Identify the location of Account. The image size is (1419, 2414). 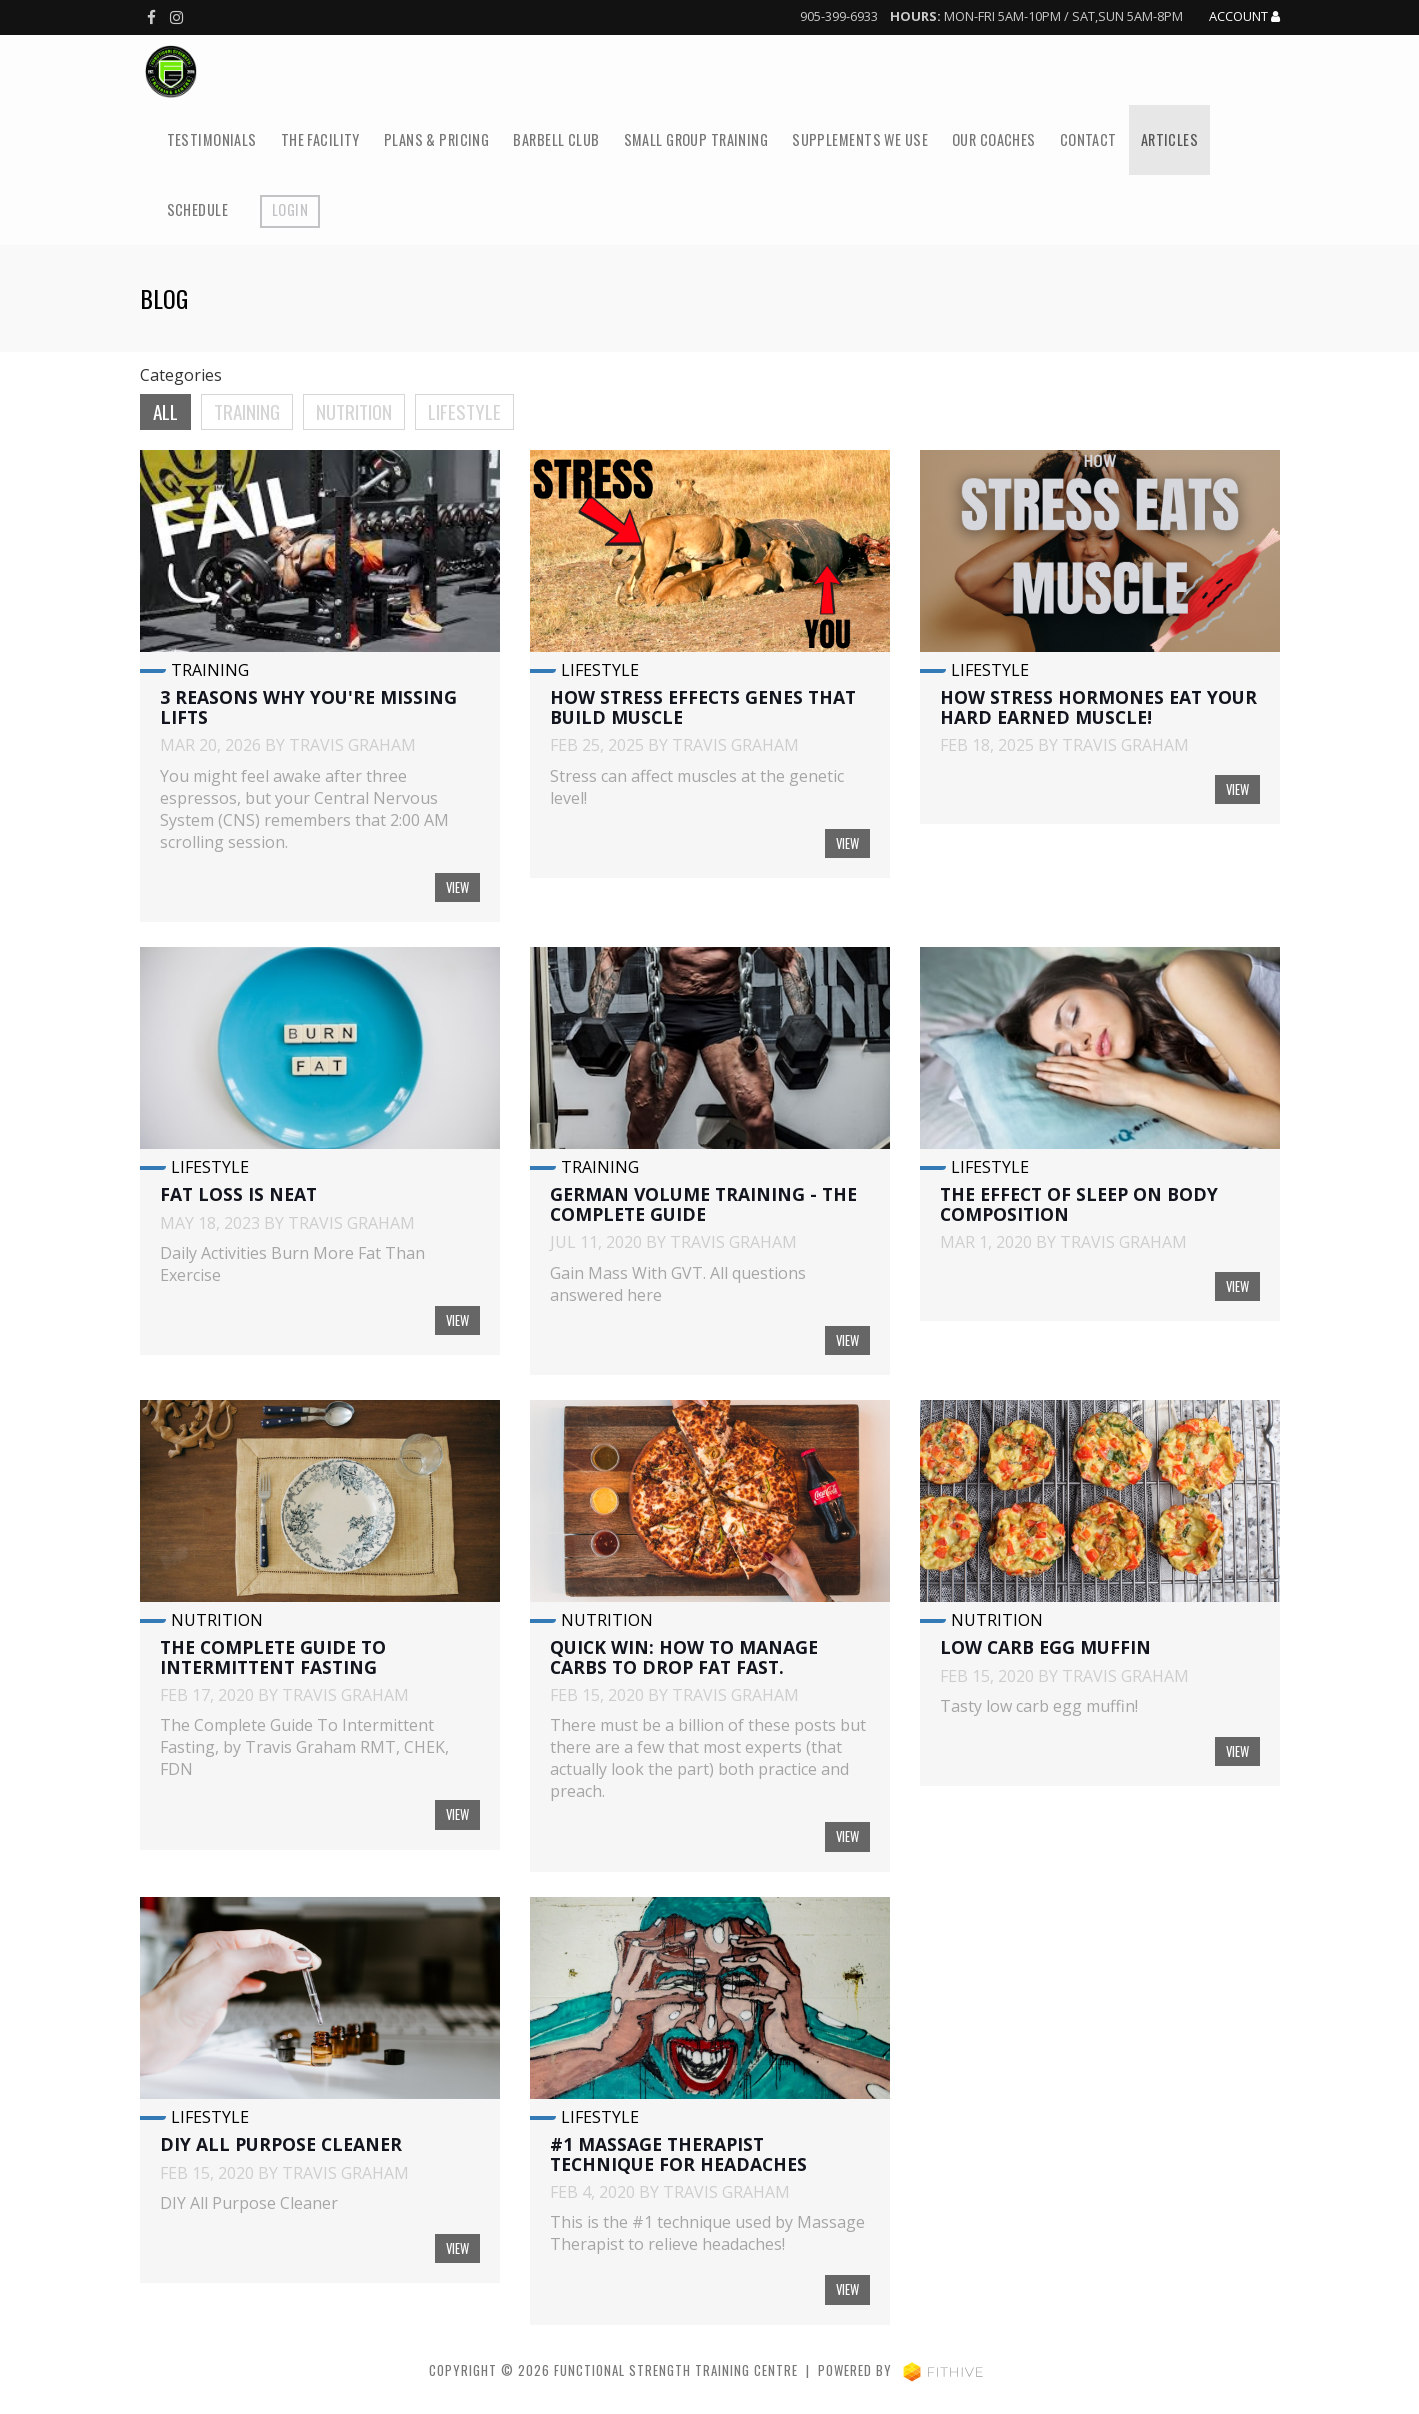
(1244, 17).